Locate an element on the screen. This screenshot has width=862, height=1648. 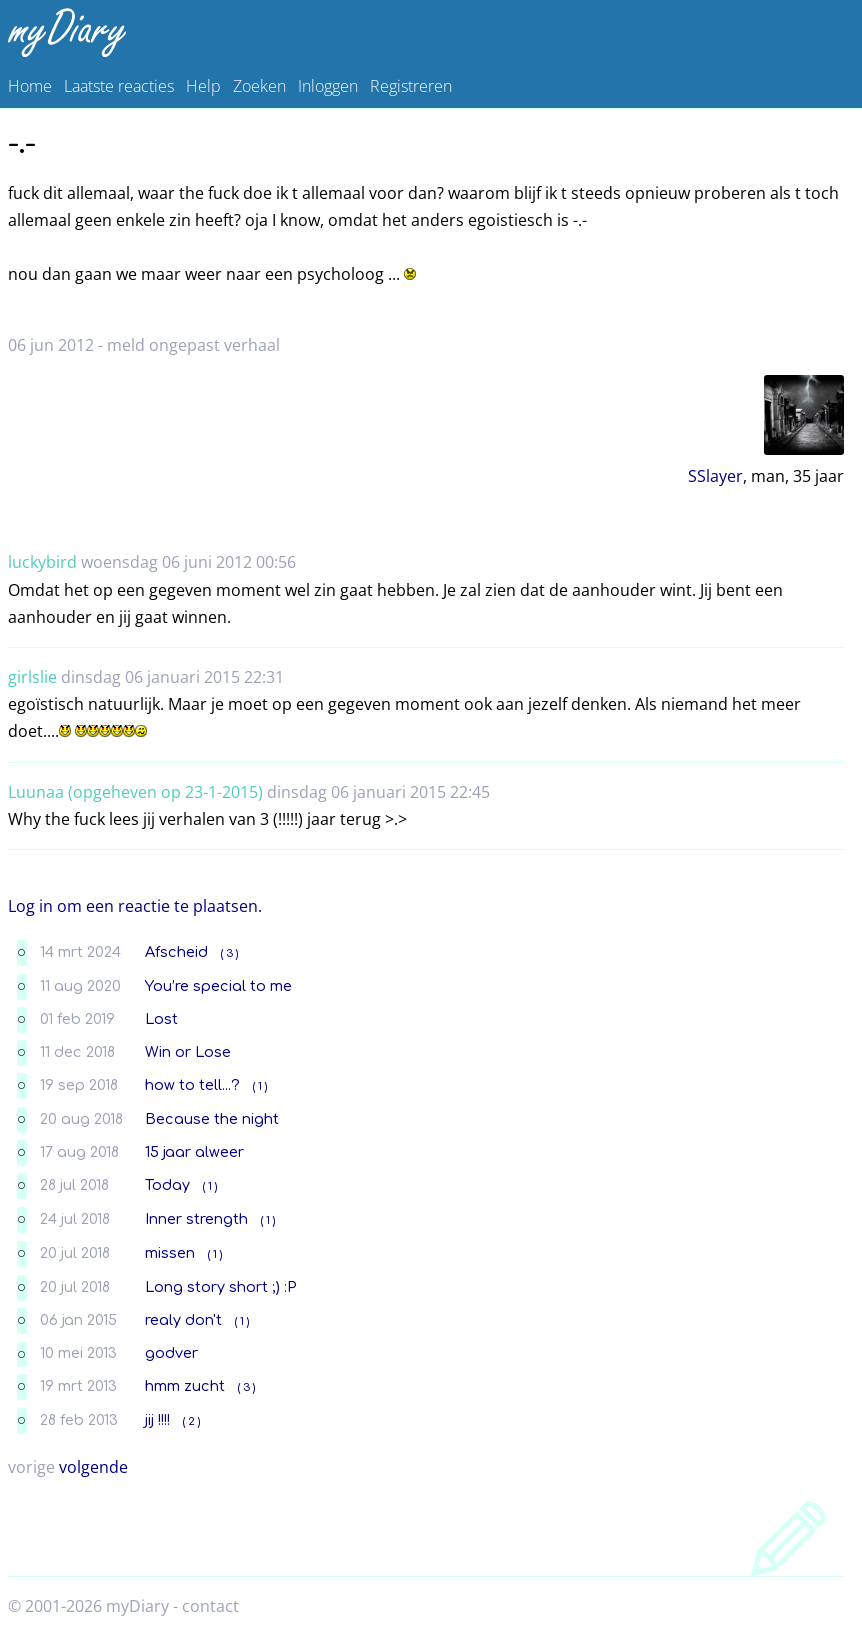
Win or Lose is located at coordinates (188, 1052).